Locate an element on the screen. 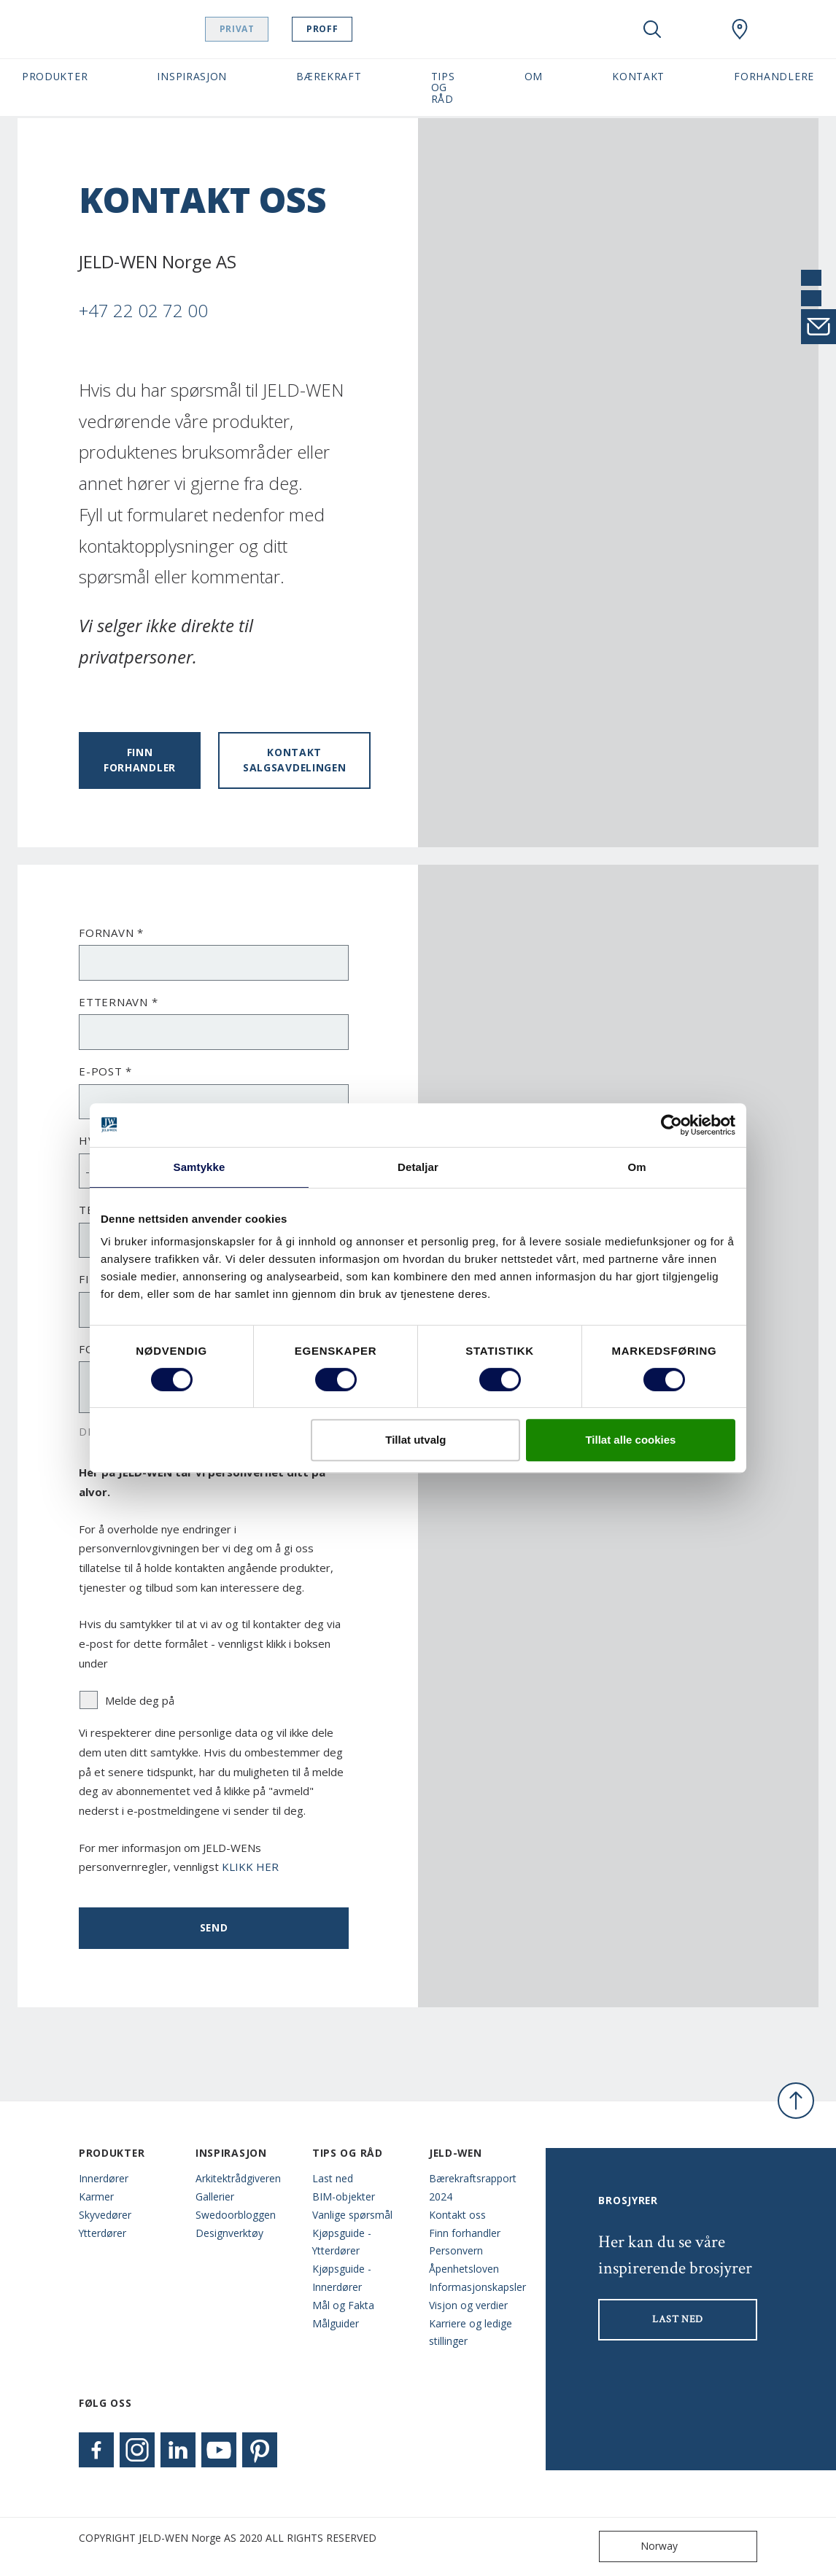 The image size is (836, 2576). Om [tab] is located at coordinates (636, 1167).